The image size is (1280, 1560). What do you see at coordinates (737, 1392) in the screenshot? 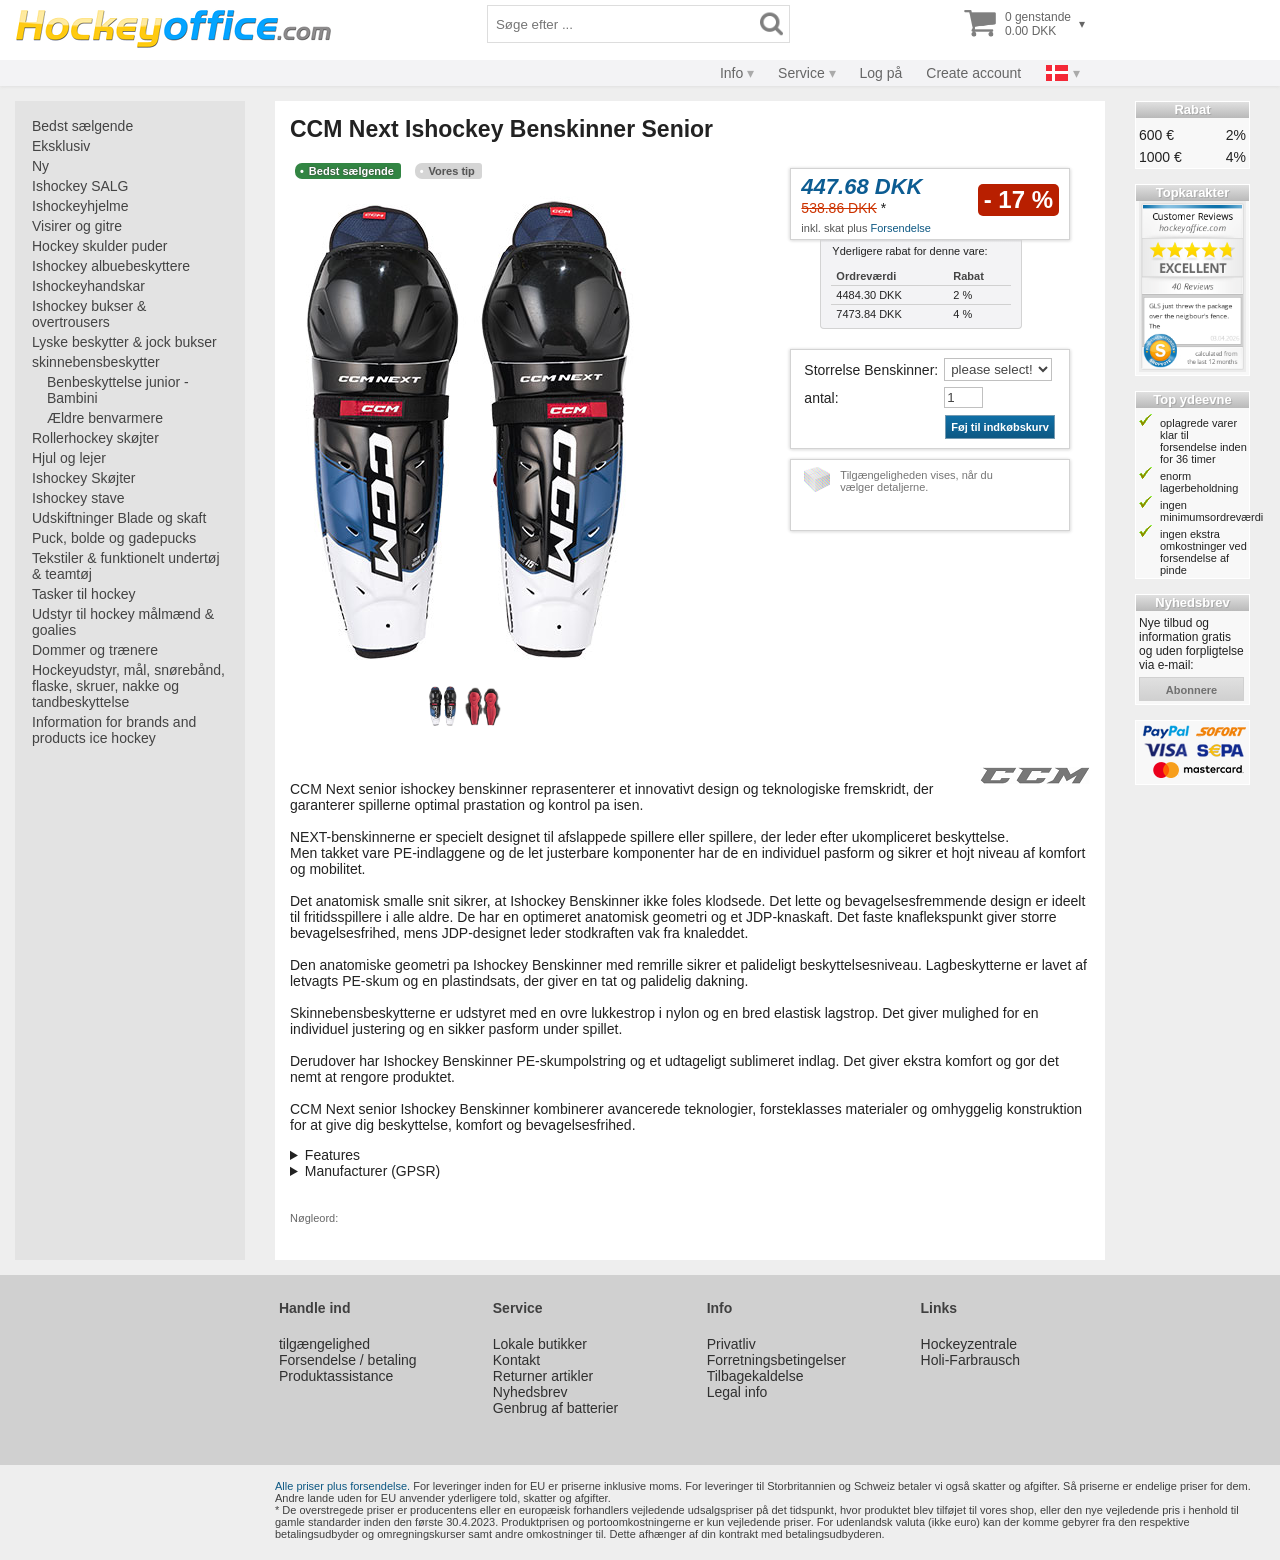
I see `Legal info` at bounding box center [737, 1392].